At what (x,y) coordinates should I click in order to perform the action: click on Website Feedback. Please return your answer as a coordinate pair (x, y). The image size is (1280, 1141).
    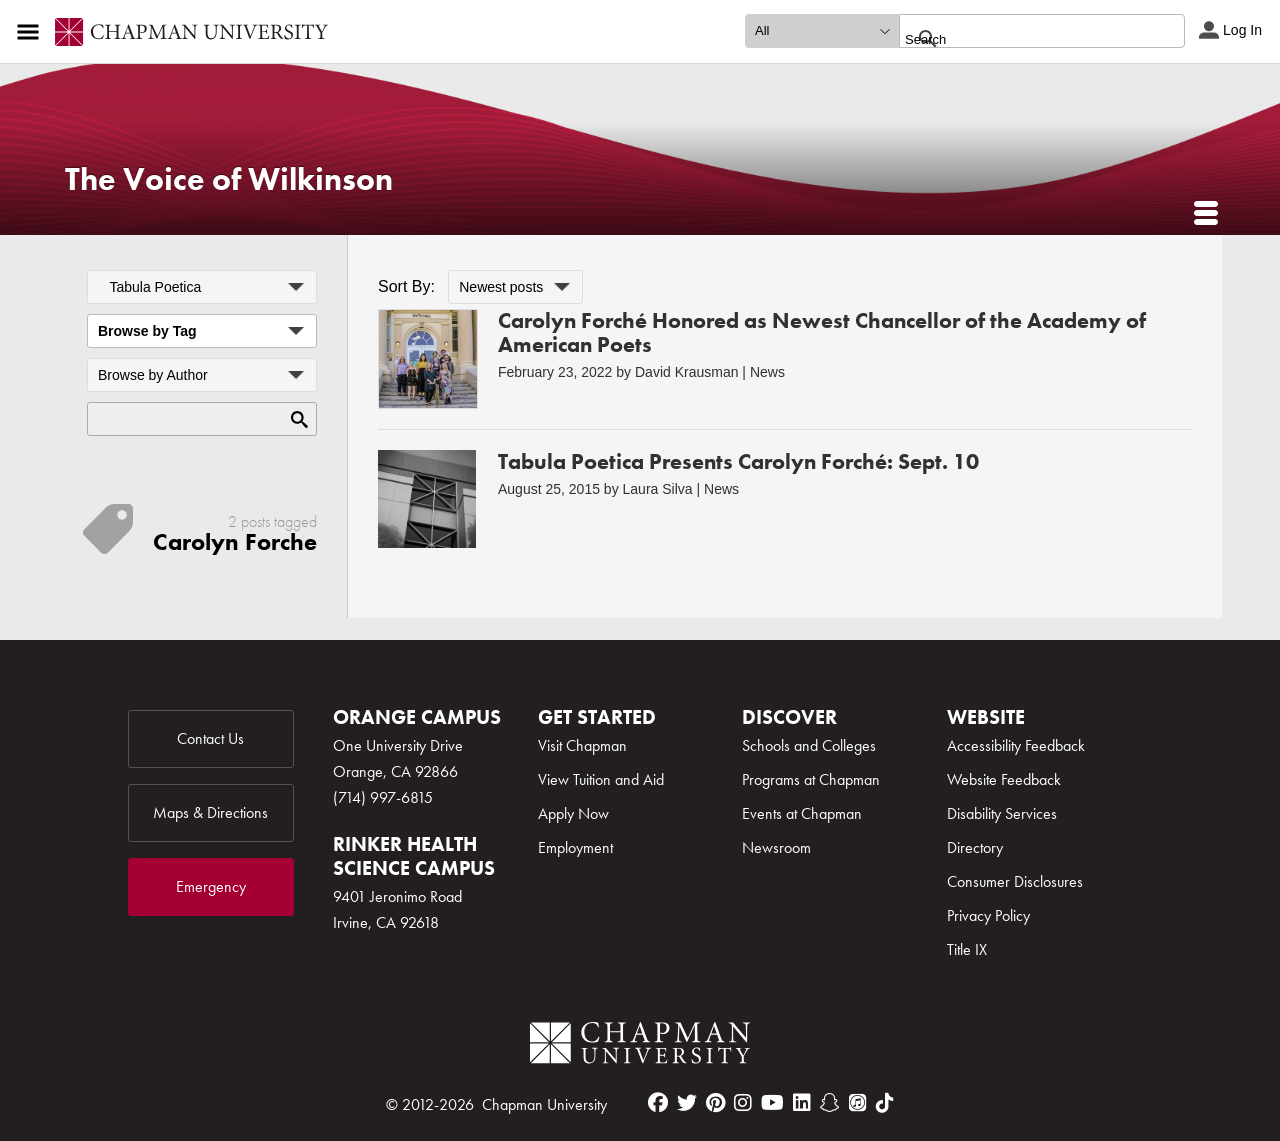
    Looking at the image, I should click on (1004, 779).